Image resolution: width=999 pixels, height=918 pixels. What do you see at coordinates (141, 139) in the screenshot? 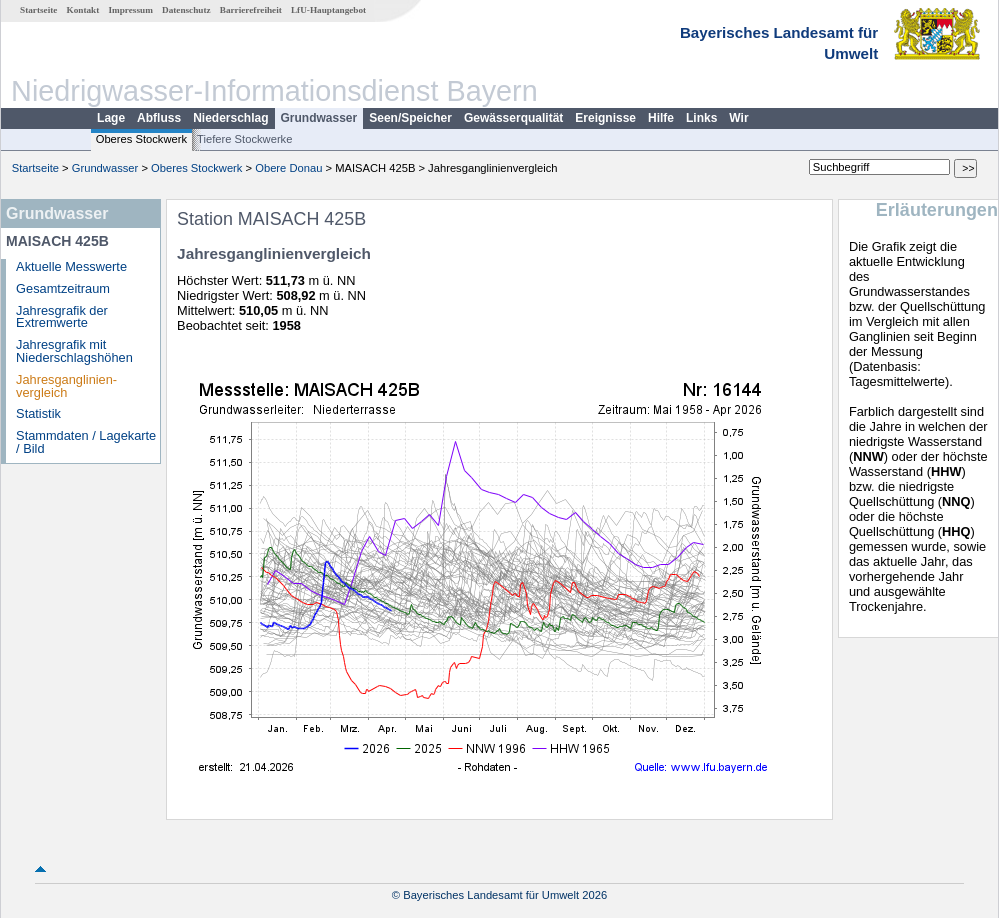
I see `Oberes Stockwerk` at bounding box center [141, 139].